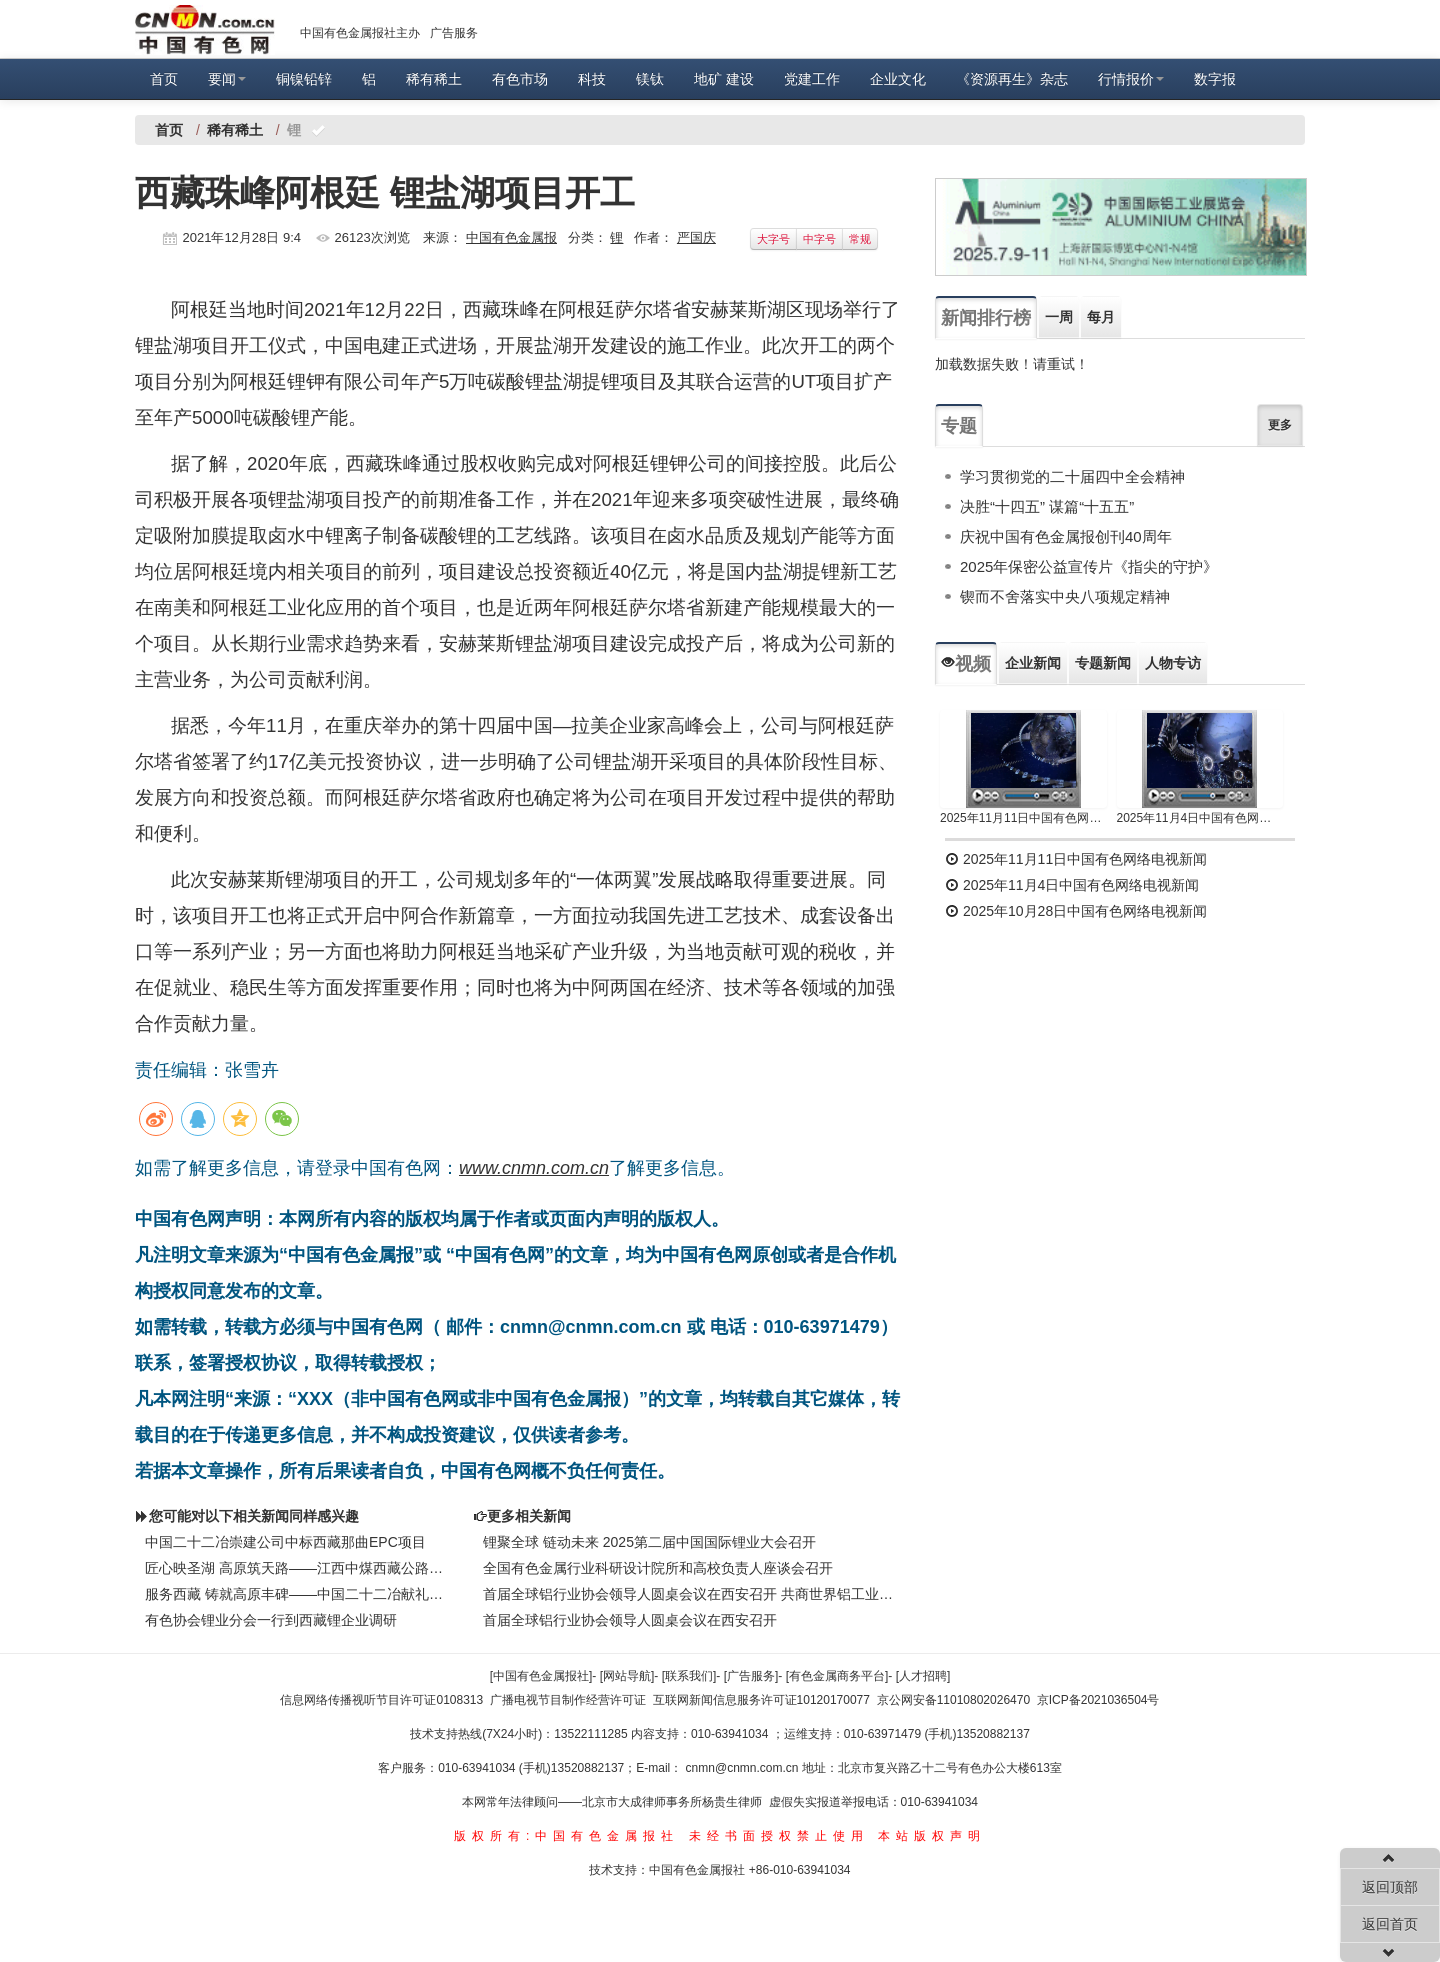 This screenshot has height=1962, width=1440. I want to click on 要闻, so click(227, 79).